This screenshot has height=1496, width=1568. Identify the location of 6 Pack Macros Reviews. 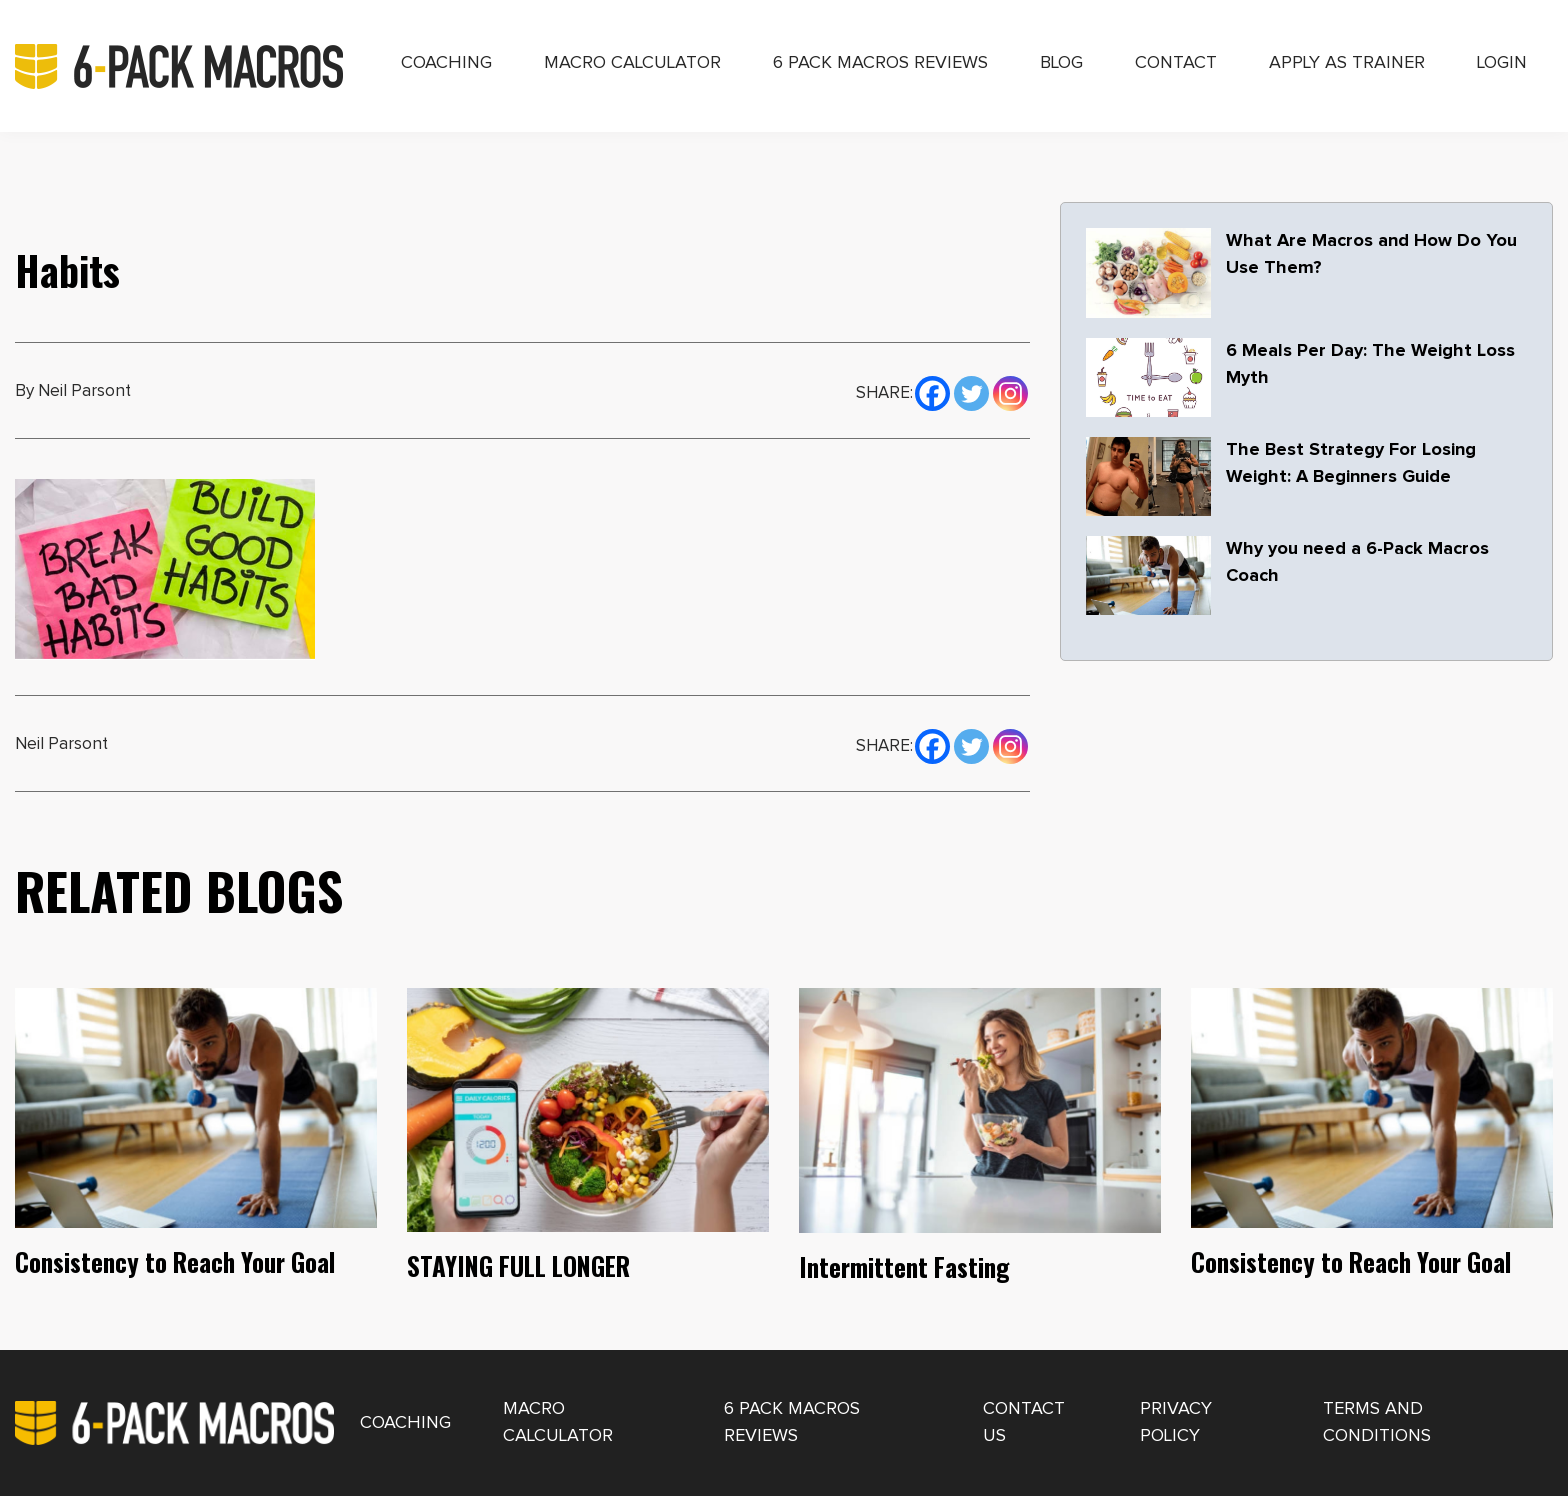
(880, 63).